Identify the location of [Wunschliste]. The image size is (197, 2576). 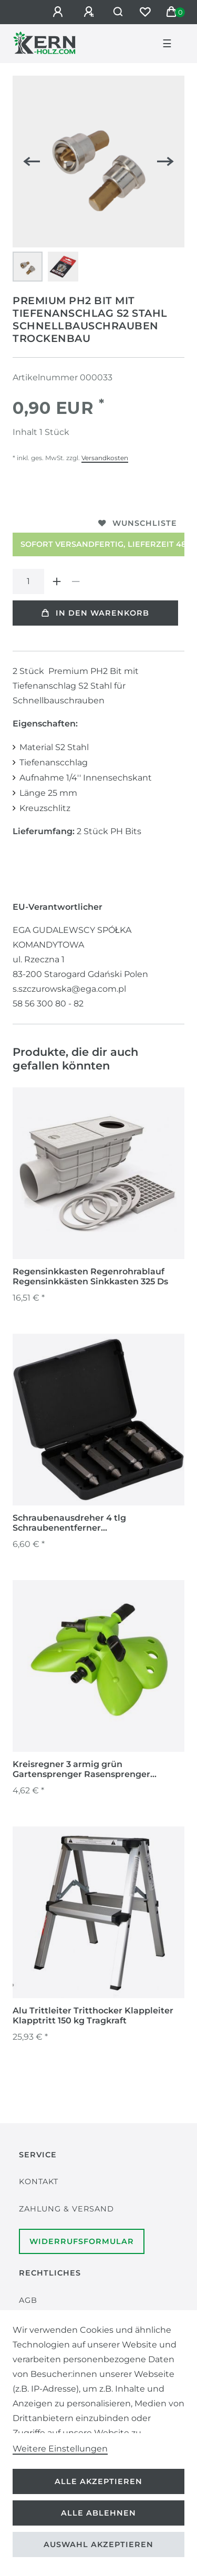
(145, 12).